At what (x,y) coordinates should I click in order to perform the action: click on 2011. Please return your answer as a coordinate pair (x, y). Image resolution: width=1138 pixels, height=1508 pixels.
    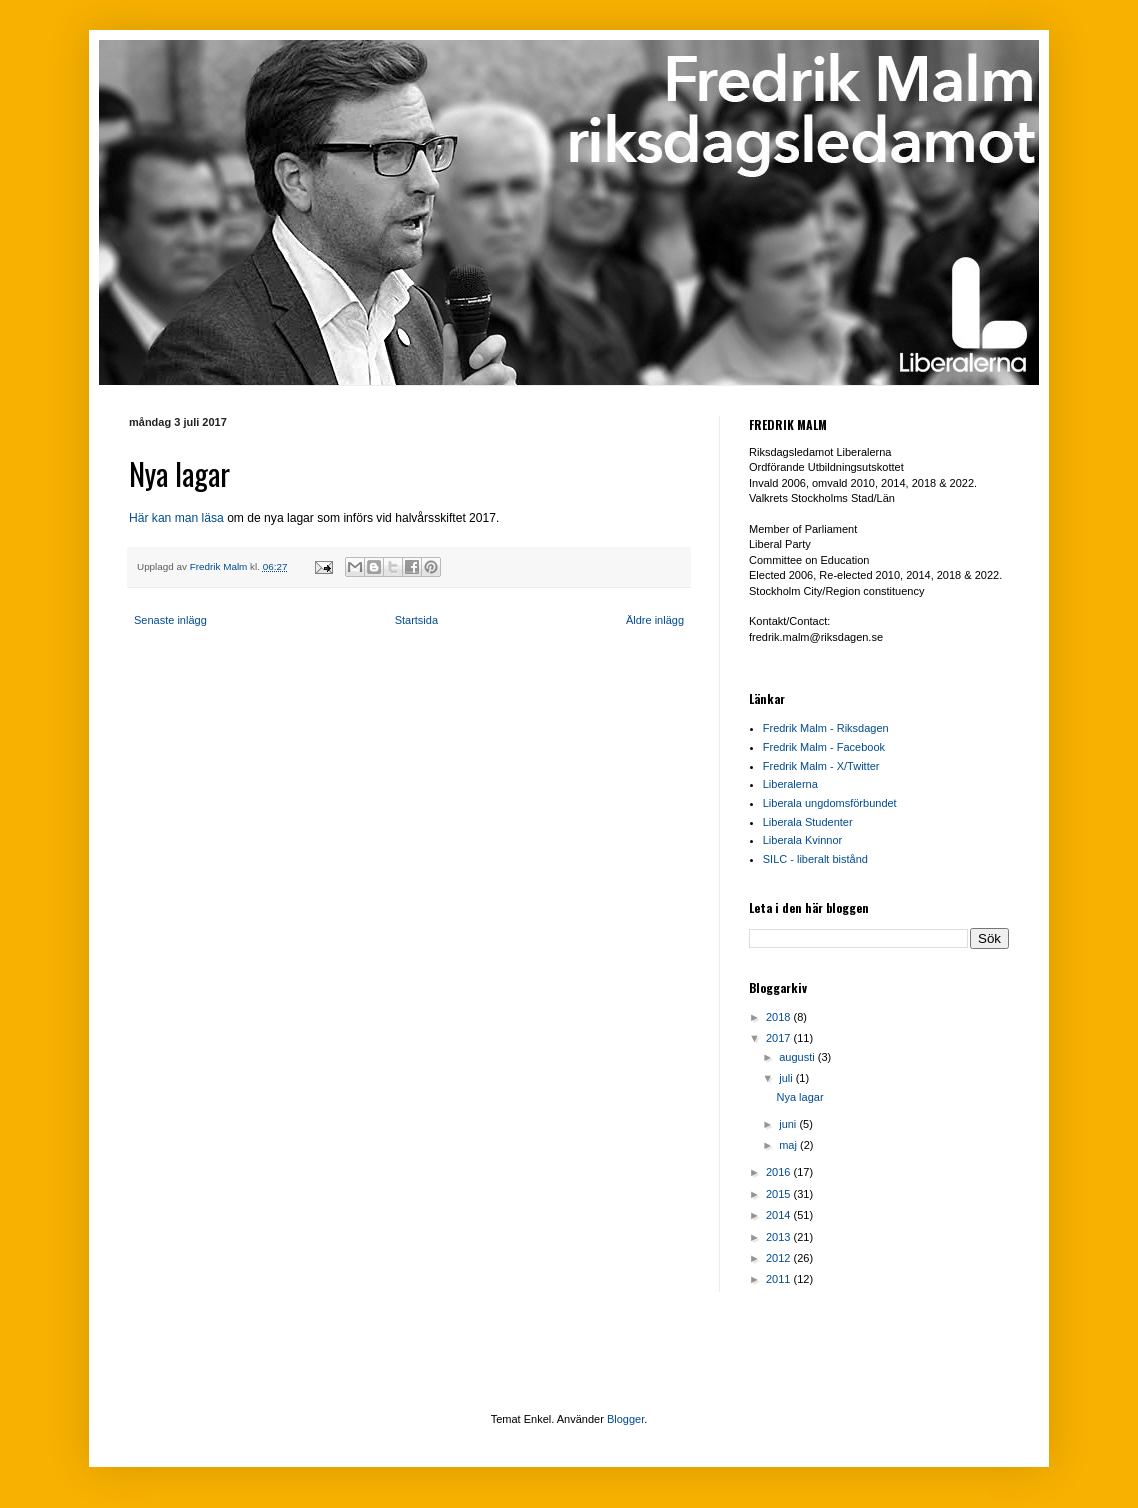
    Looking at the image, I should click on (780, 1279).